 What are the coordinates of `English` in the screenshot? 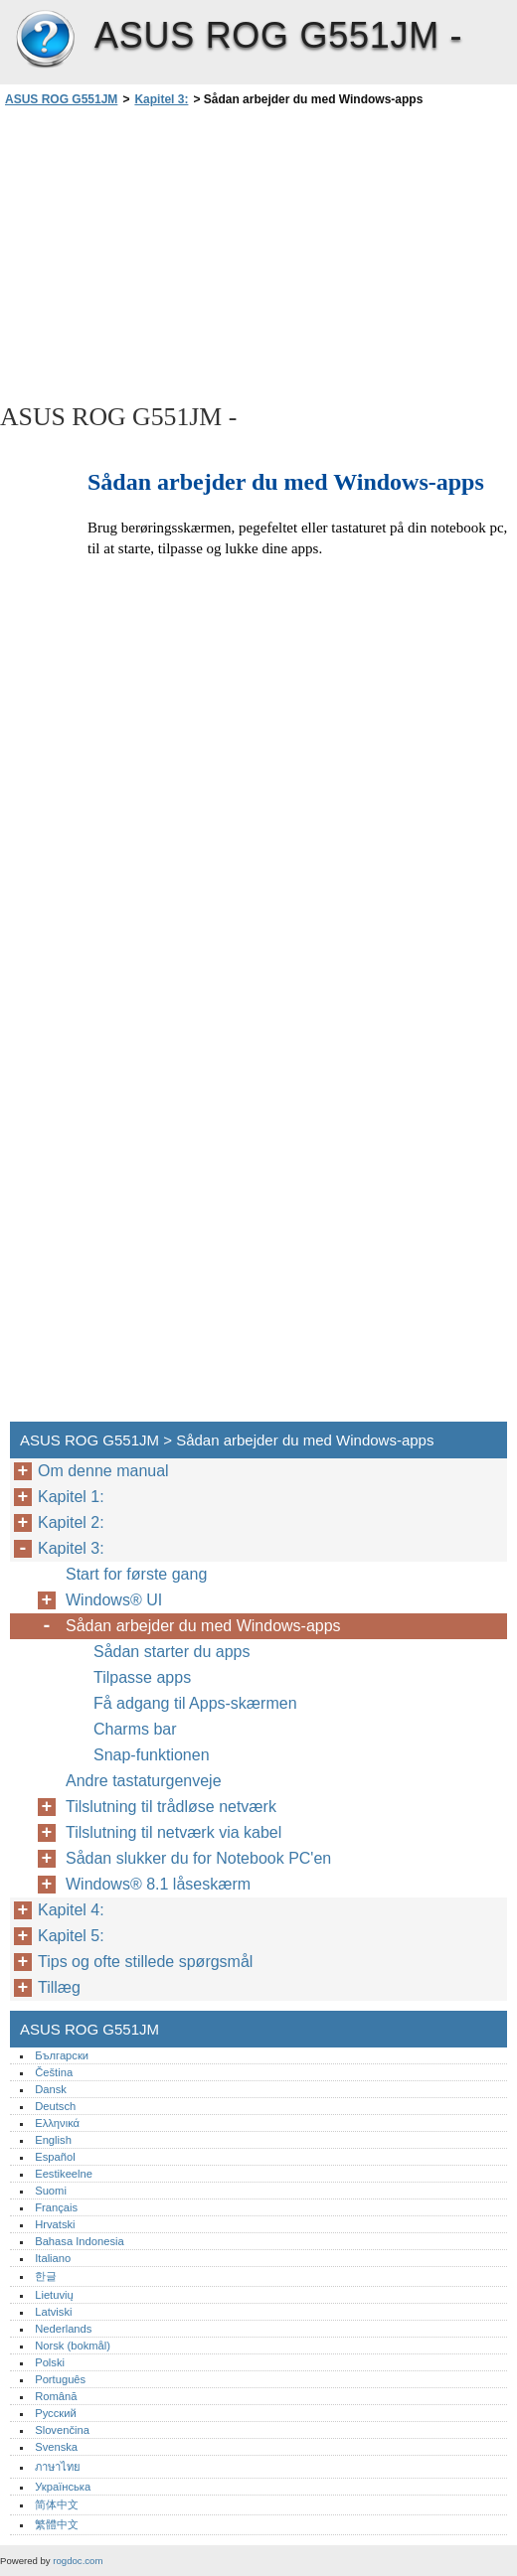 It's located at (53, 2140).